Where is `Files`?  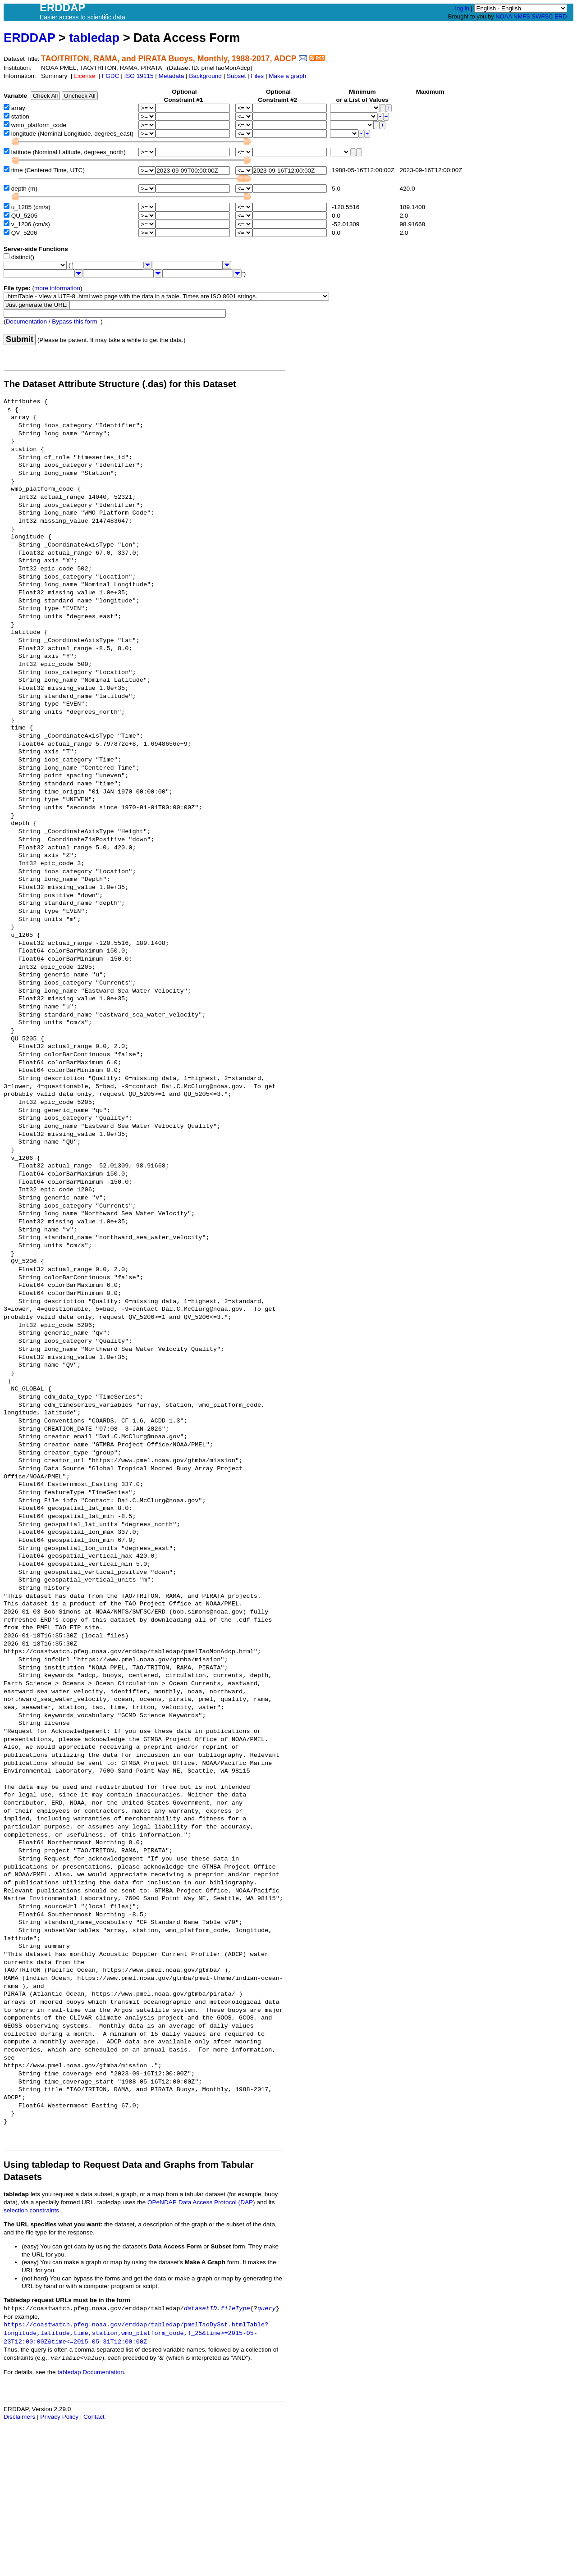 Files is located at coordinates (257, 76).